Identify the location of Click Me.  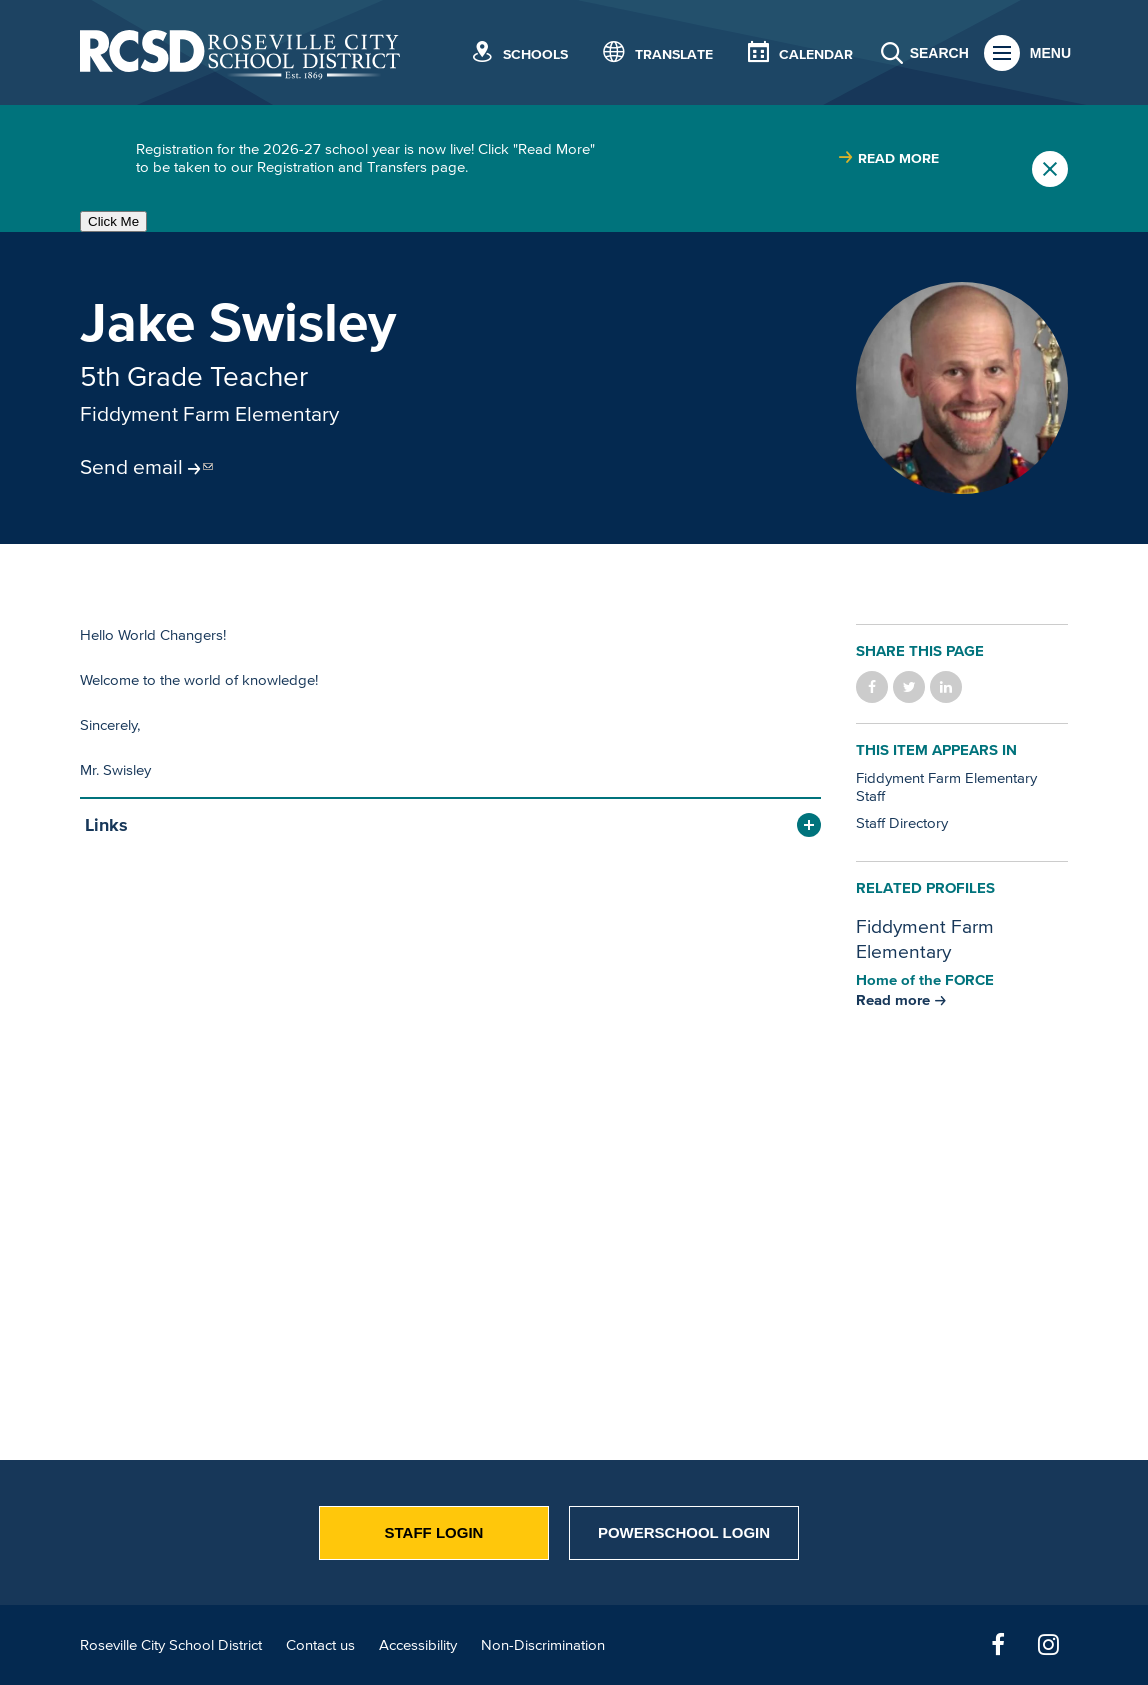
(113, 221).